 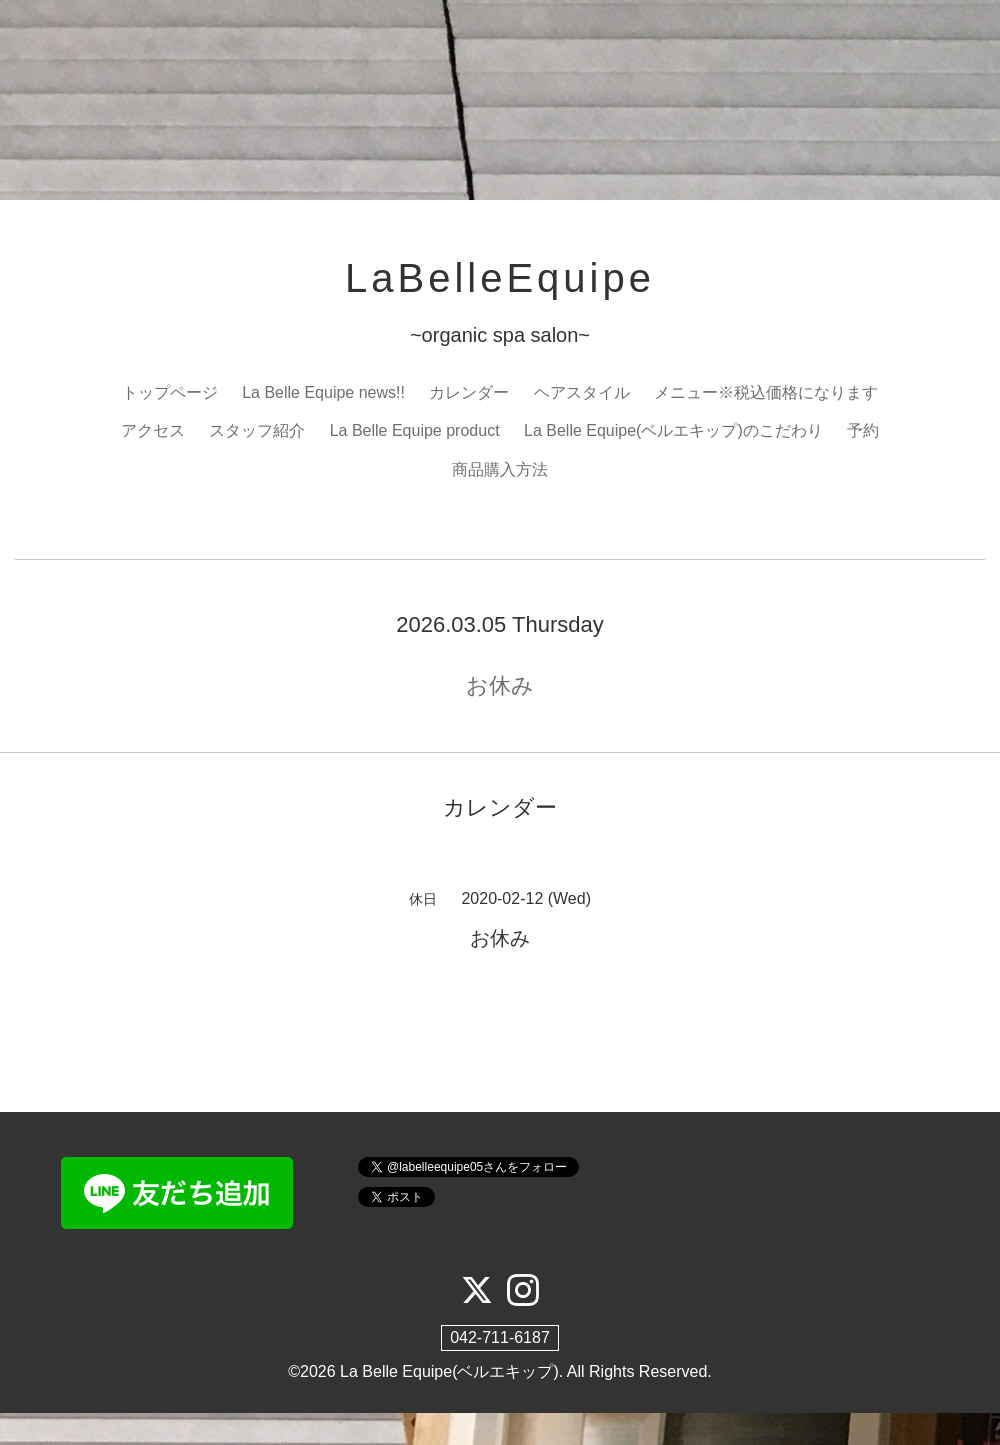 I want to click on La Belle Equipe(ベルエキップ)のこだわり, so click(x=673, y=430).